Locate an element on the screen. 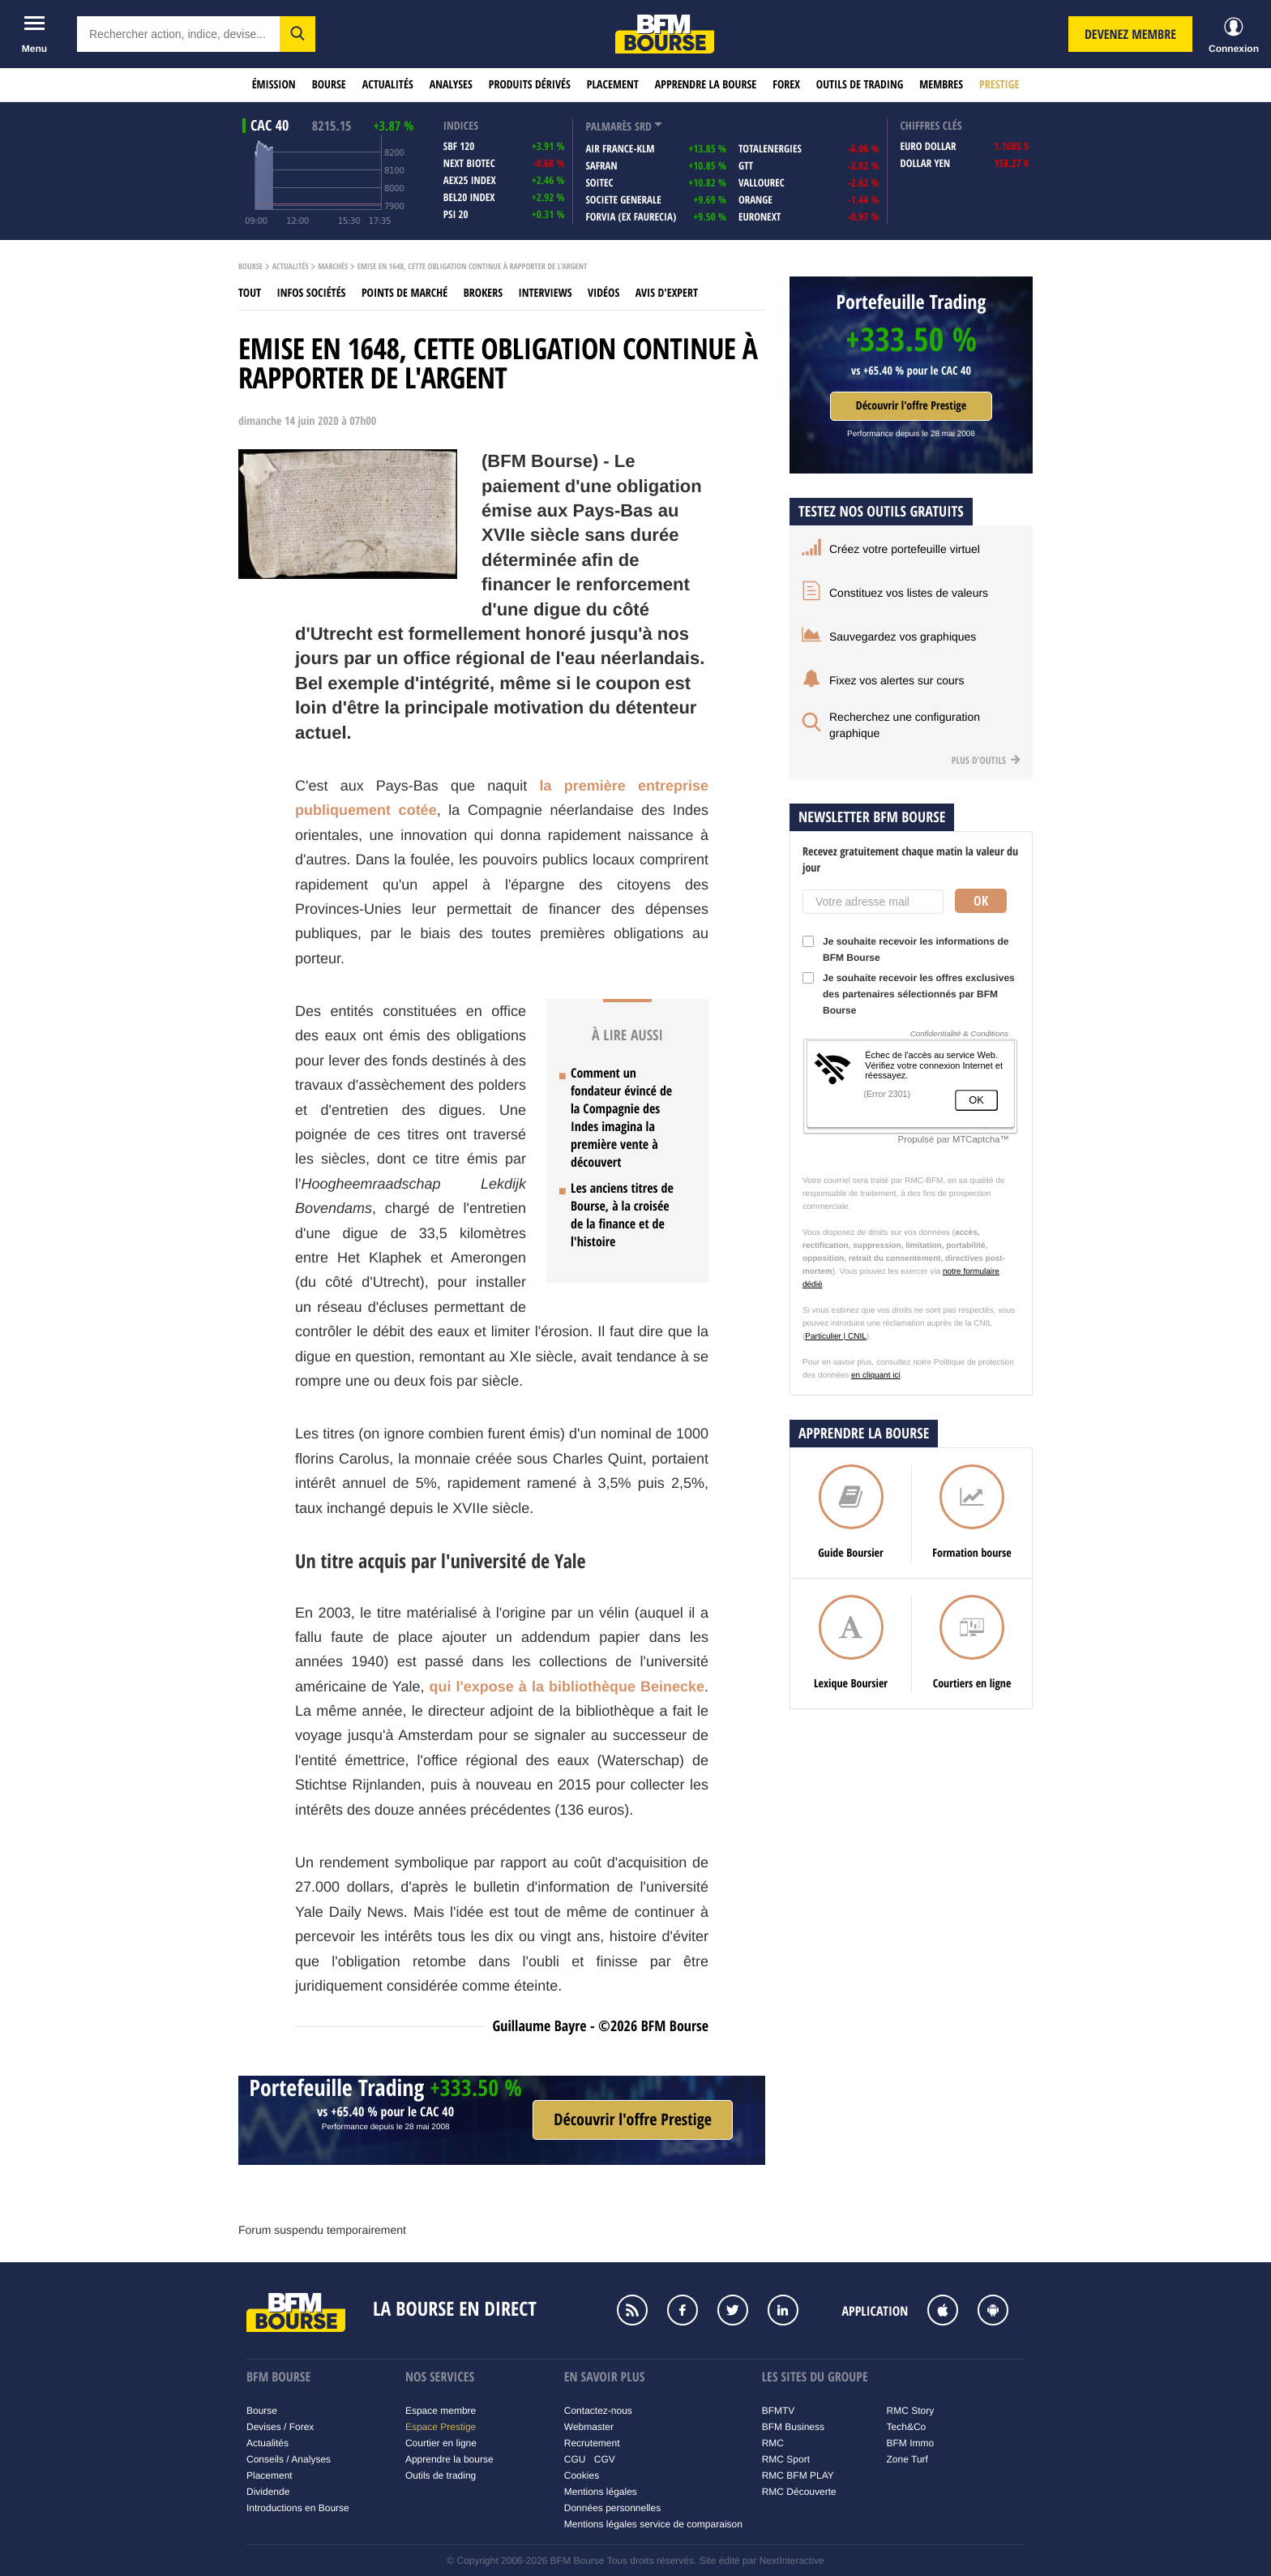 Image resolution: width=1271 pixels, height=2576 pixels. [button] is located at coordinates (297, 34).